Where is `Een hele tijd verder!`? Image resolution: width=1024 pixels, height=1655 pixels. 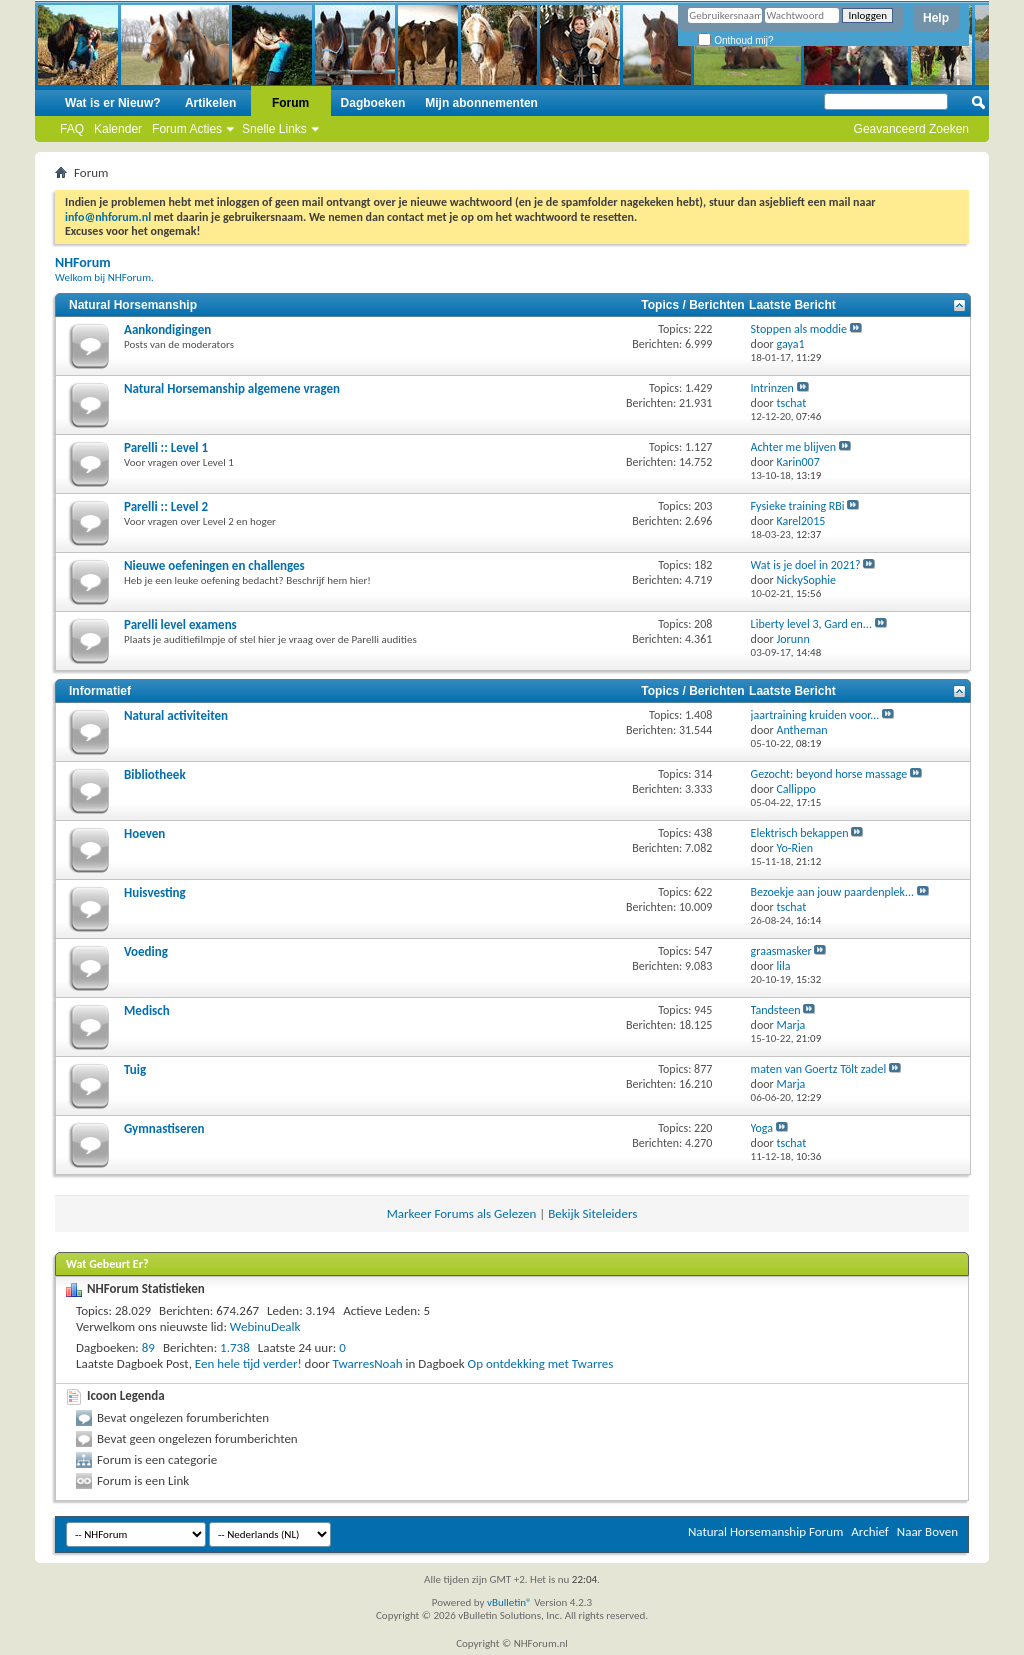
Een hele tijd verder! is located at coordinates (248, 1363).